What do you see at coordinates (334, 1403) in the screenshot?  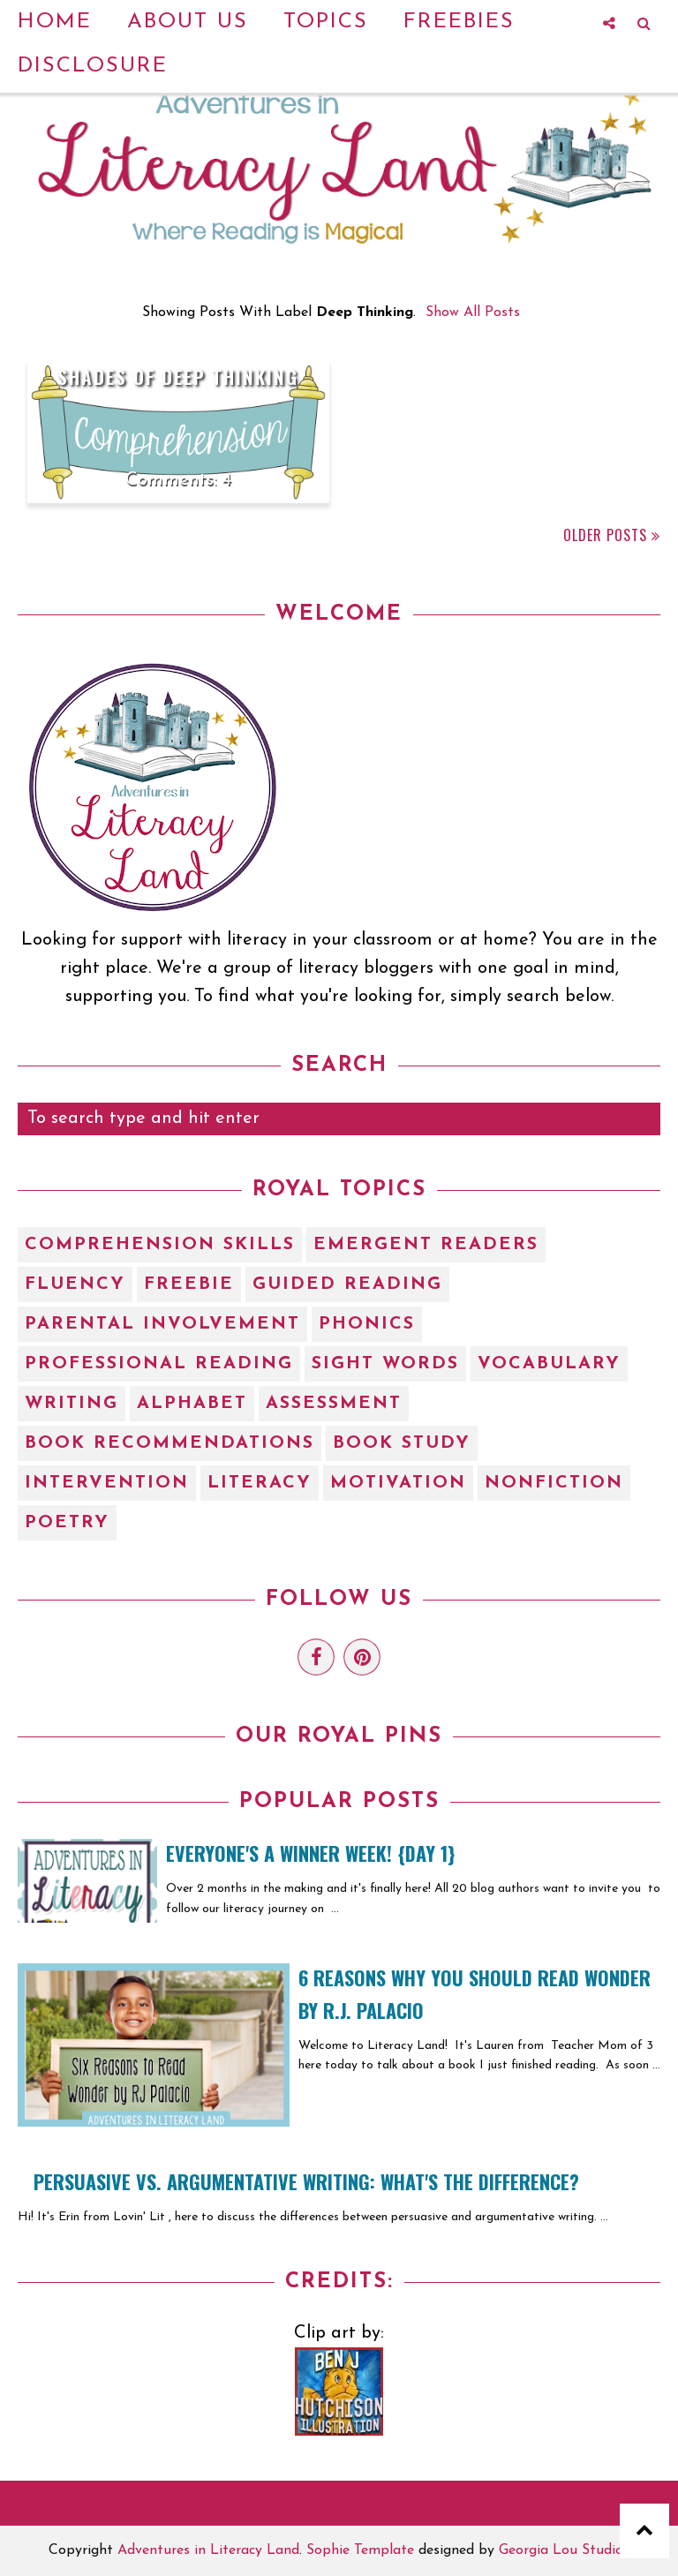 I see `assessment` at bounding box center [334, 1403].